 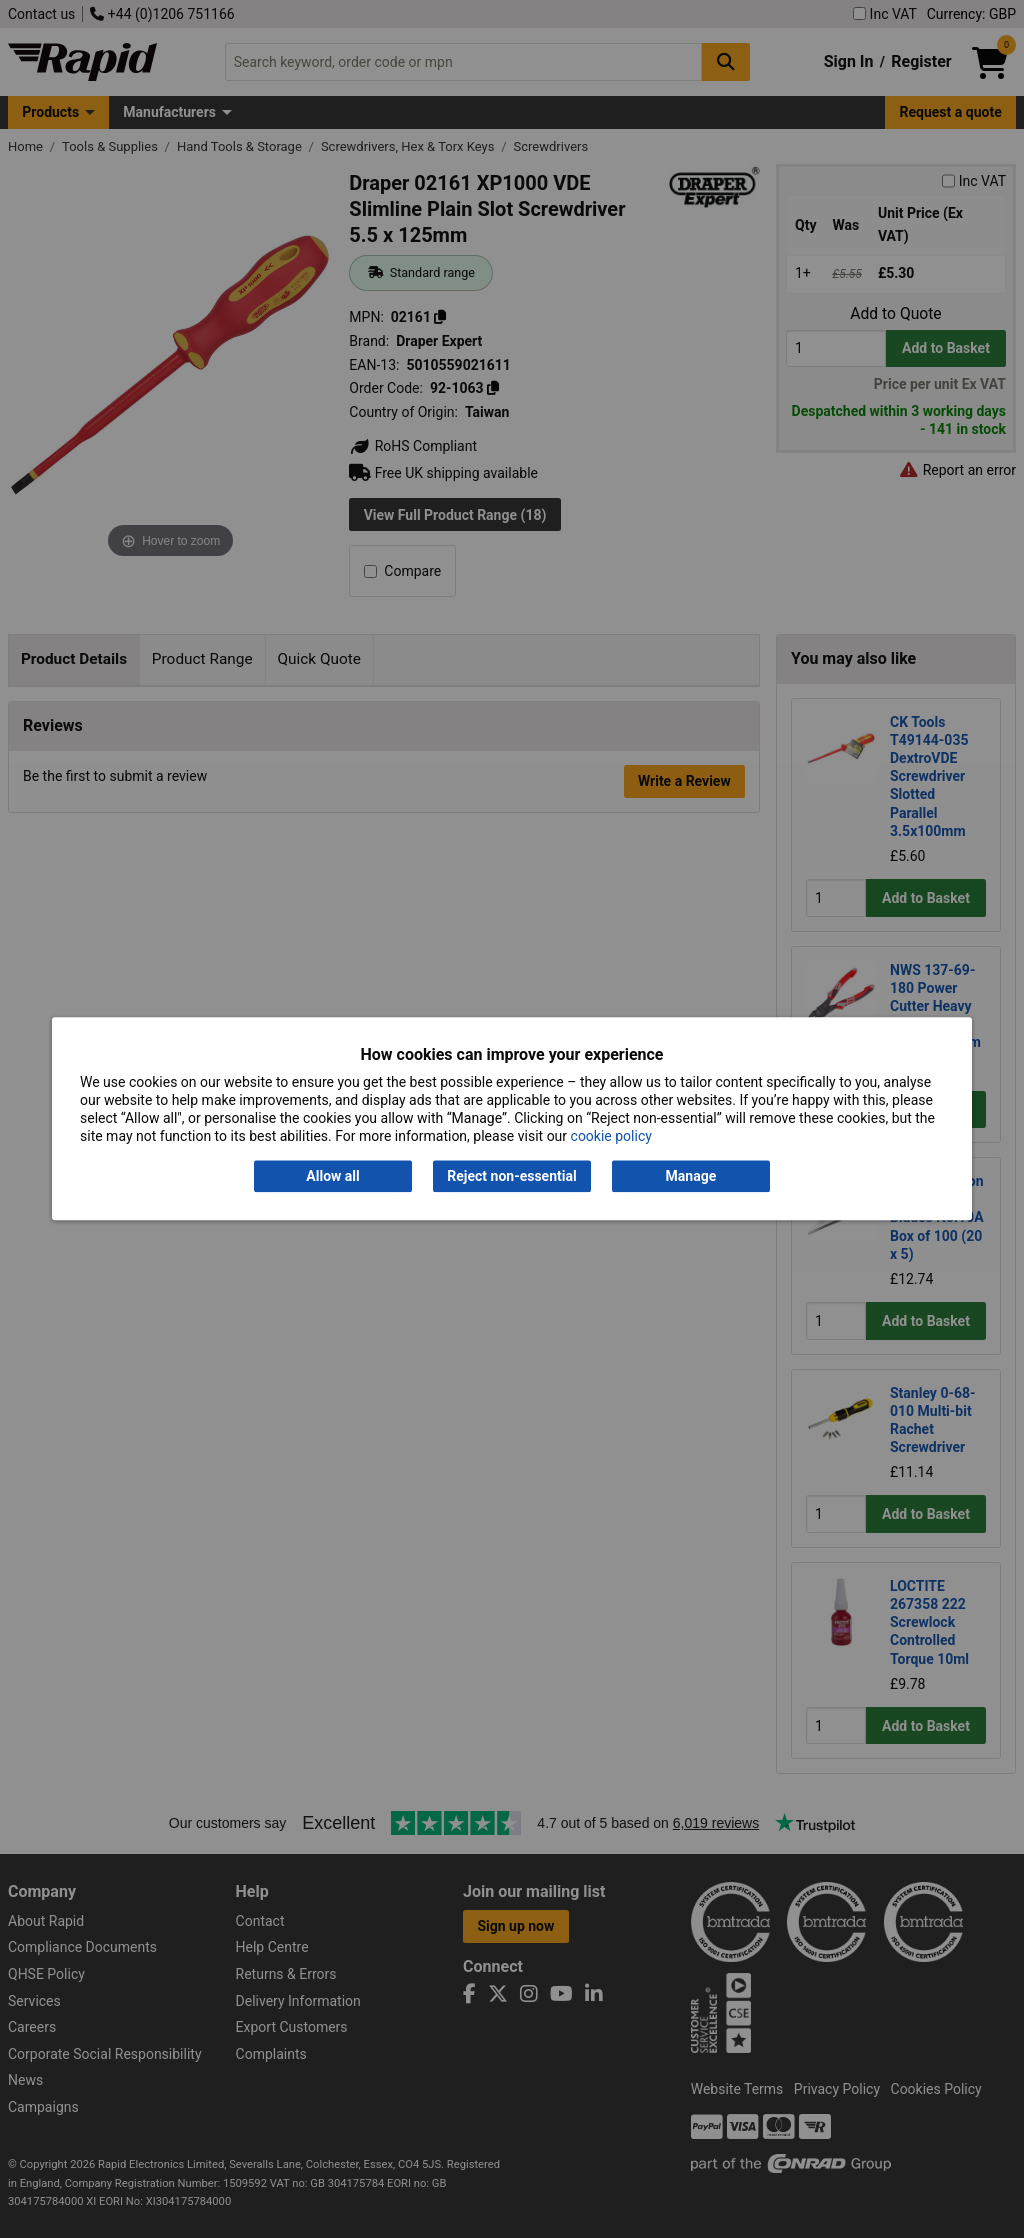 I want to click on Allow all, so click(x=332, y=1176).